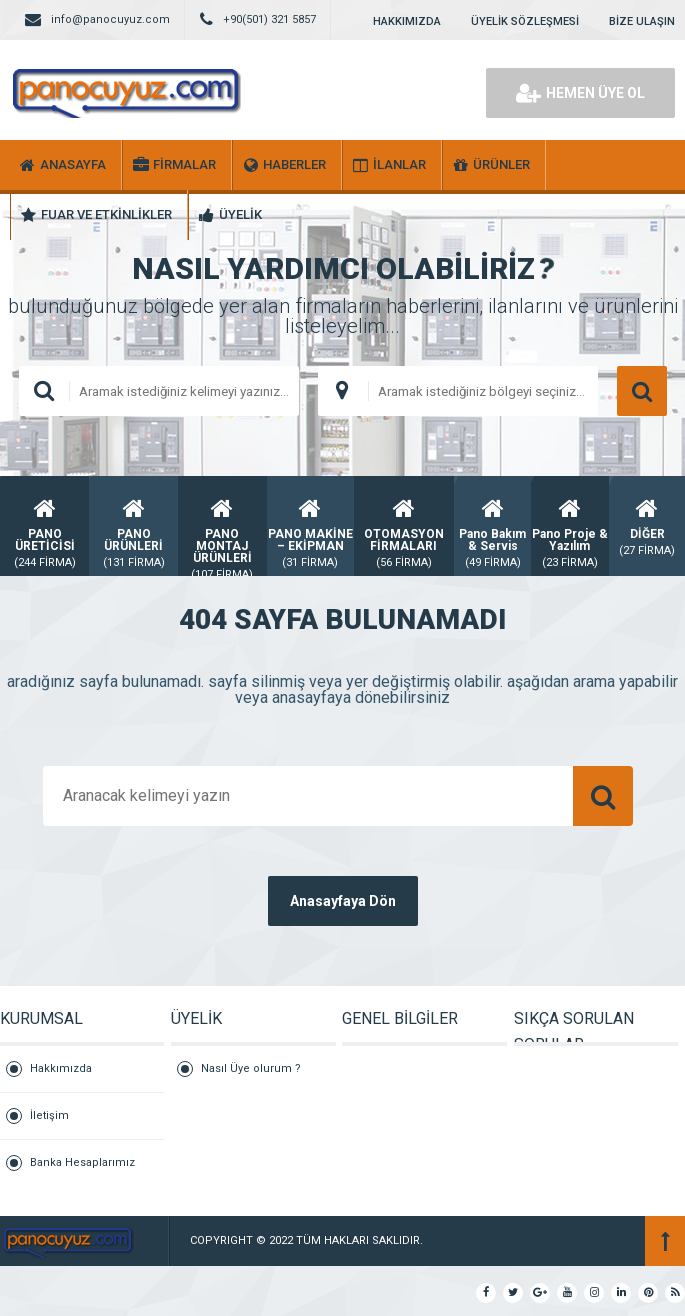  Describe the element at coordinates (251, 1068) in the screenshot. I see `Nasıl Üye olurum ?` at that location.